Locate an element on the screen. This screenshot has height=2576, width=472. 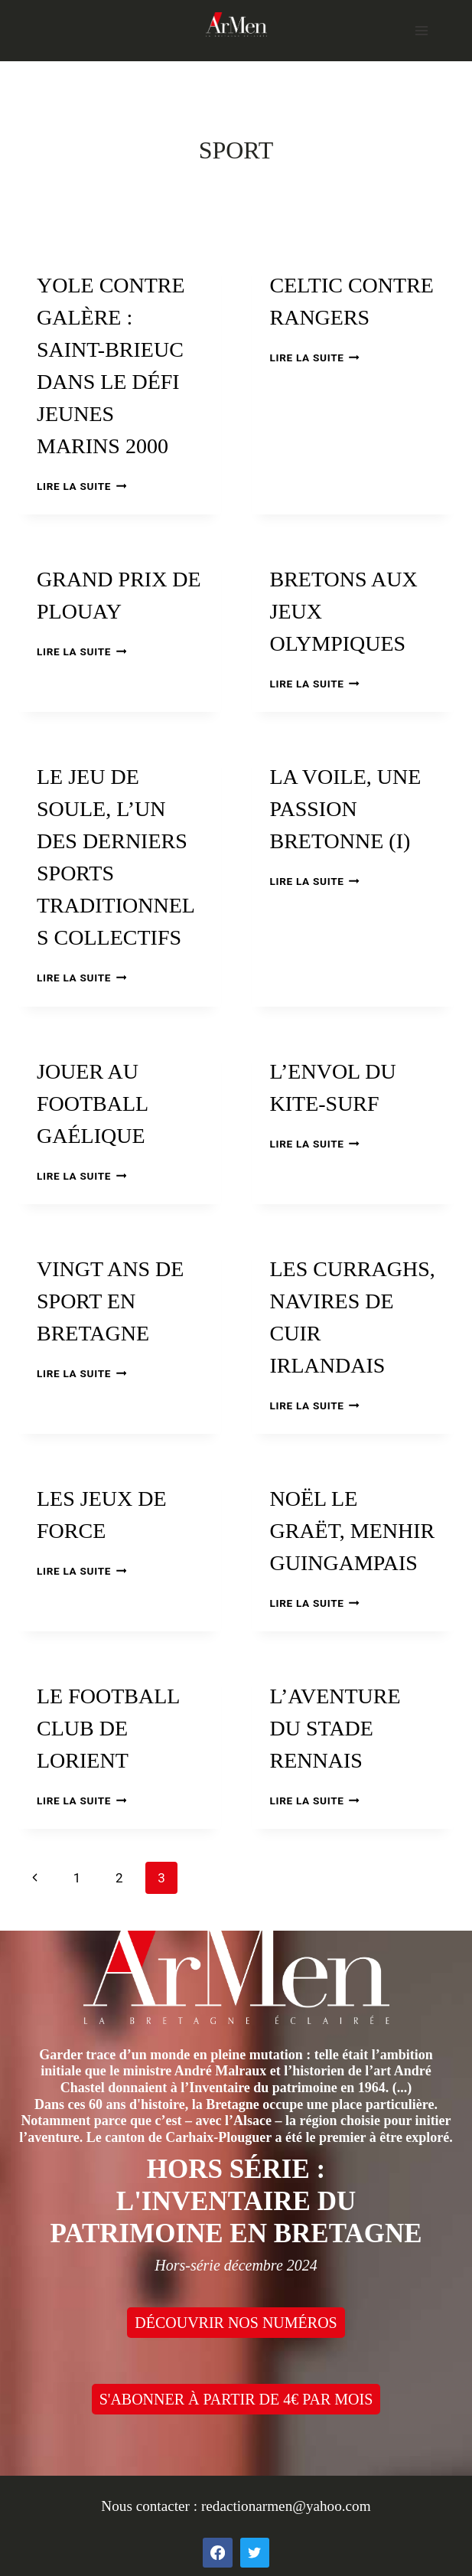
2 [Page 2] is located at coordinates (119, 1877).